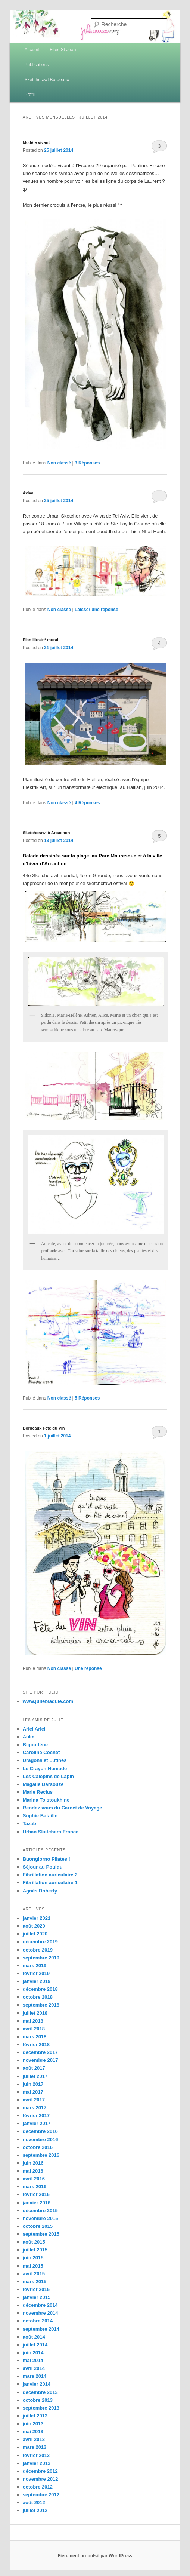 This screenshot has height=2576, width=190. What do you see at coordinates (88, 1668) in the screenshot?
I see `réponse` at bounding box center [88, 1668].